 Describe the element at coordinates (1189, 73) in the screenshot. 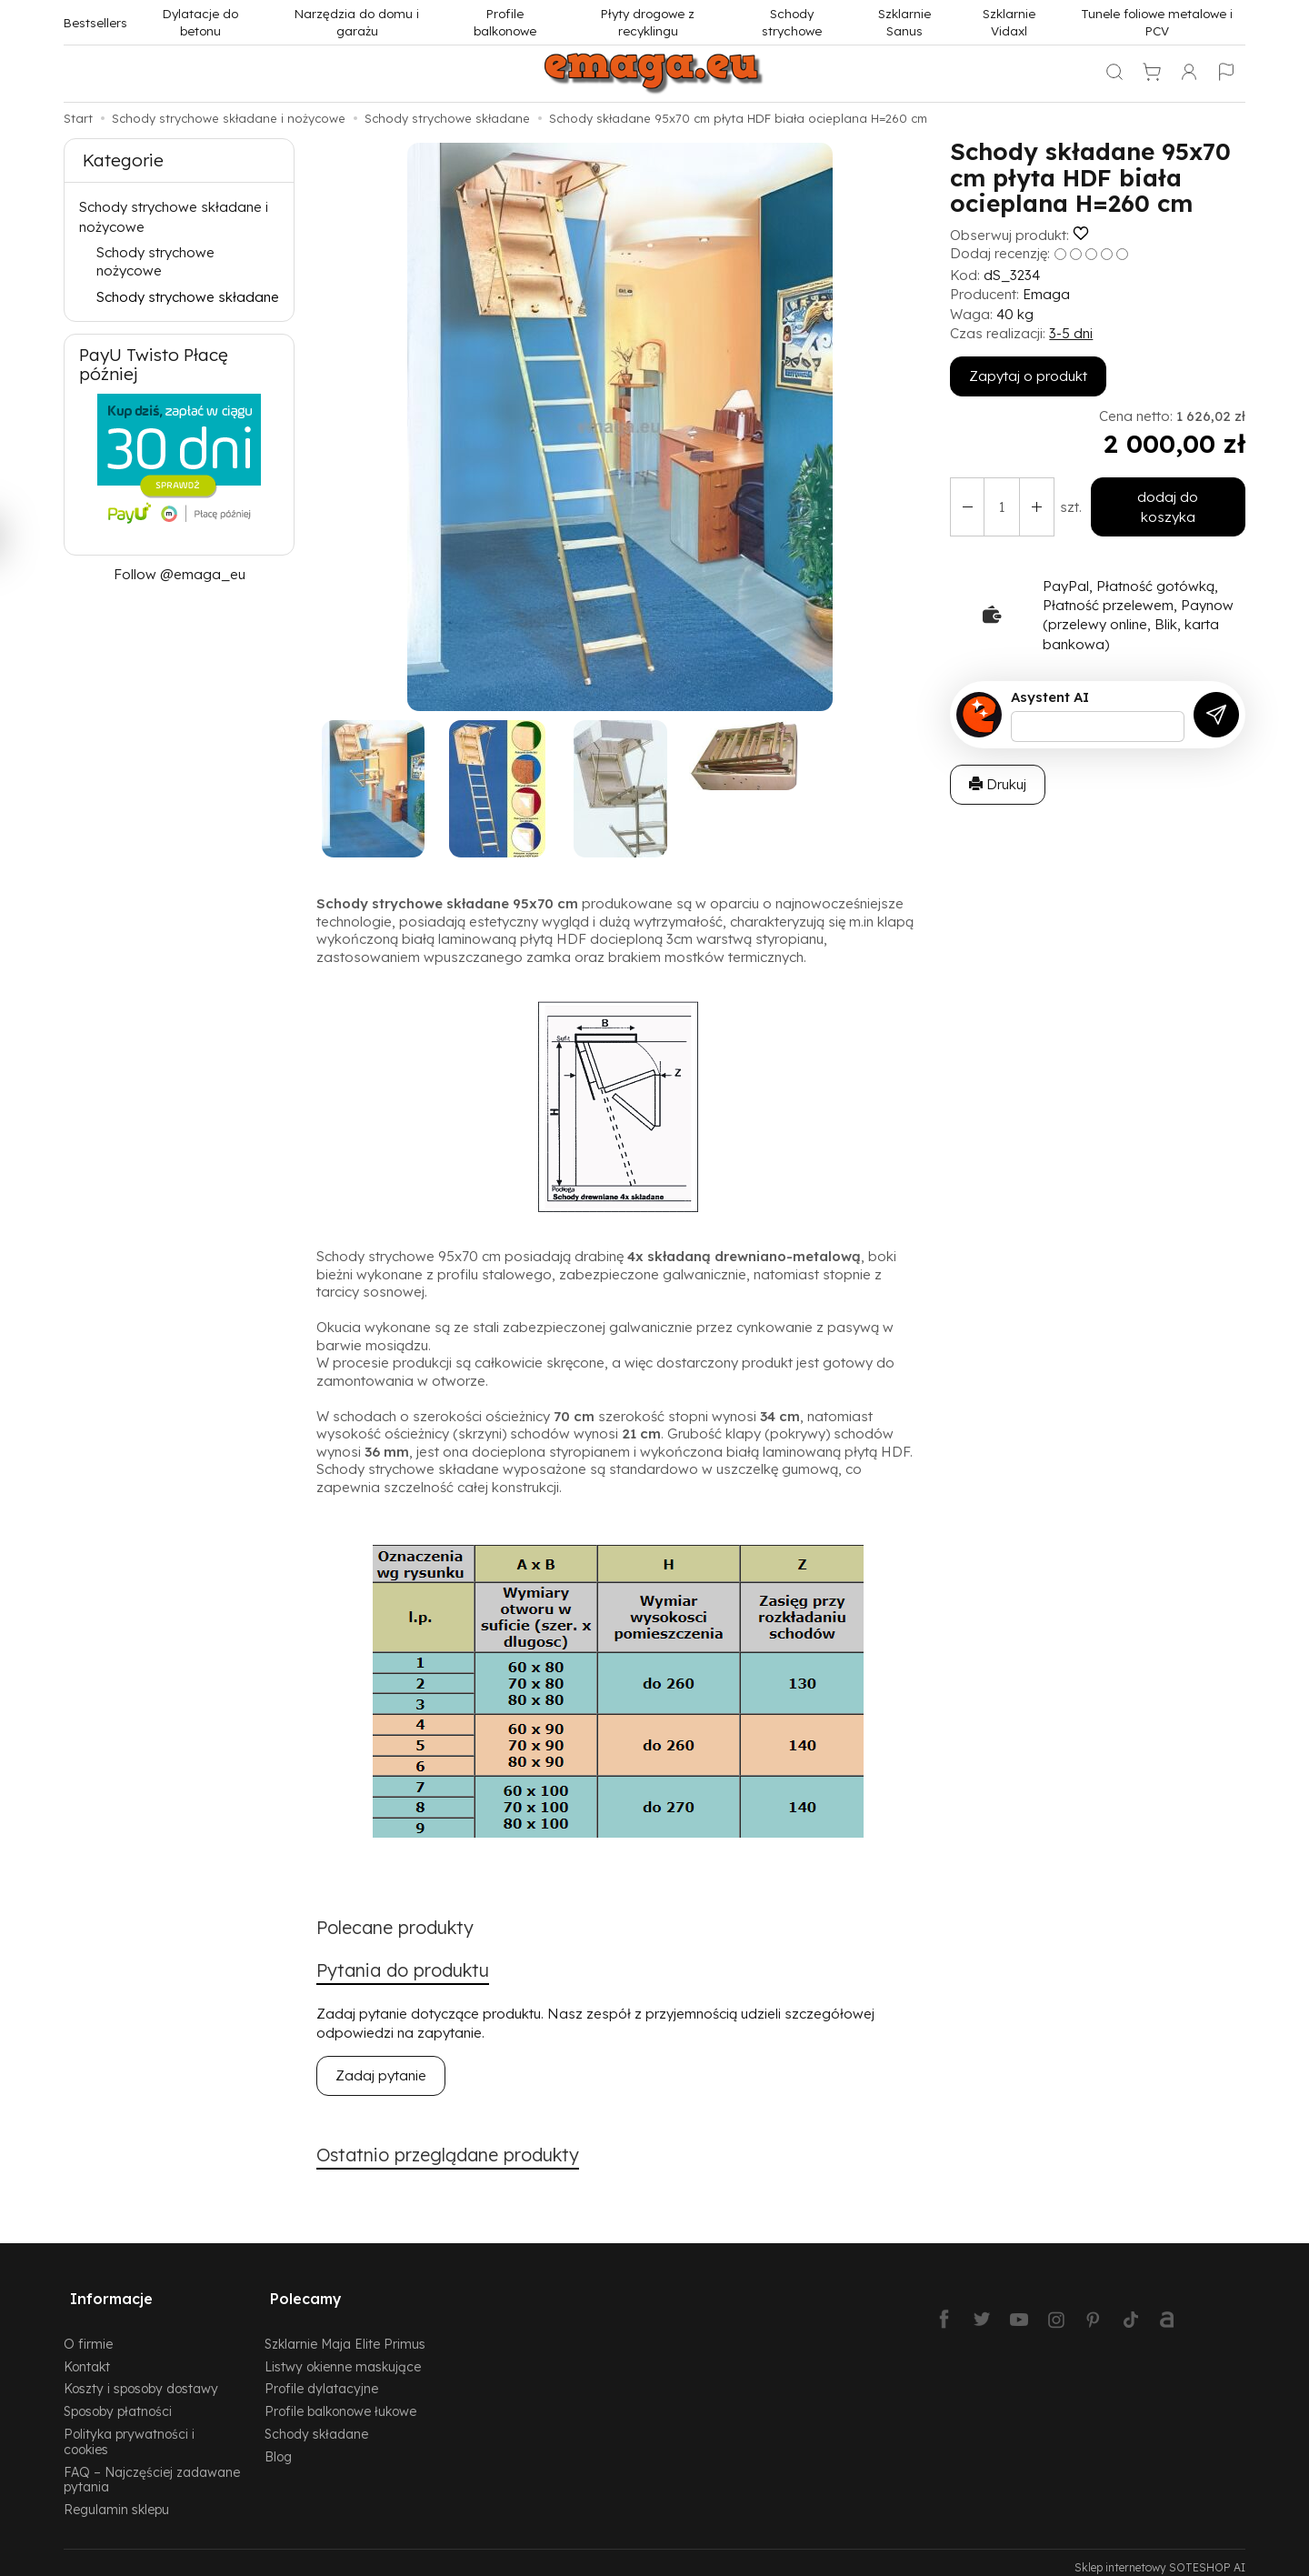

I see `[Moje konto]` at that location.